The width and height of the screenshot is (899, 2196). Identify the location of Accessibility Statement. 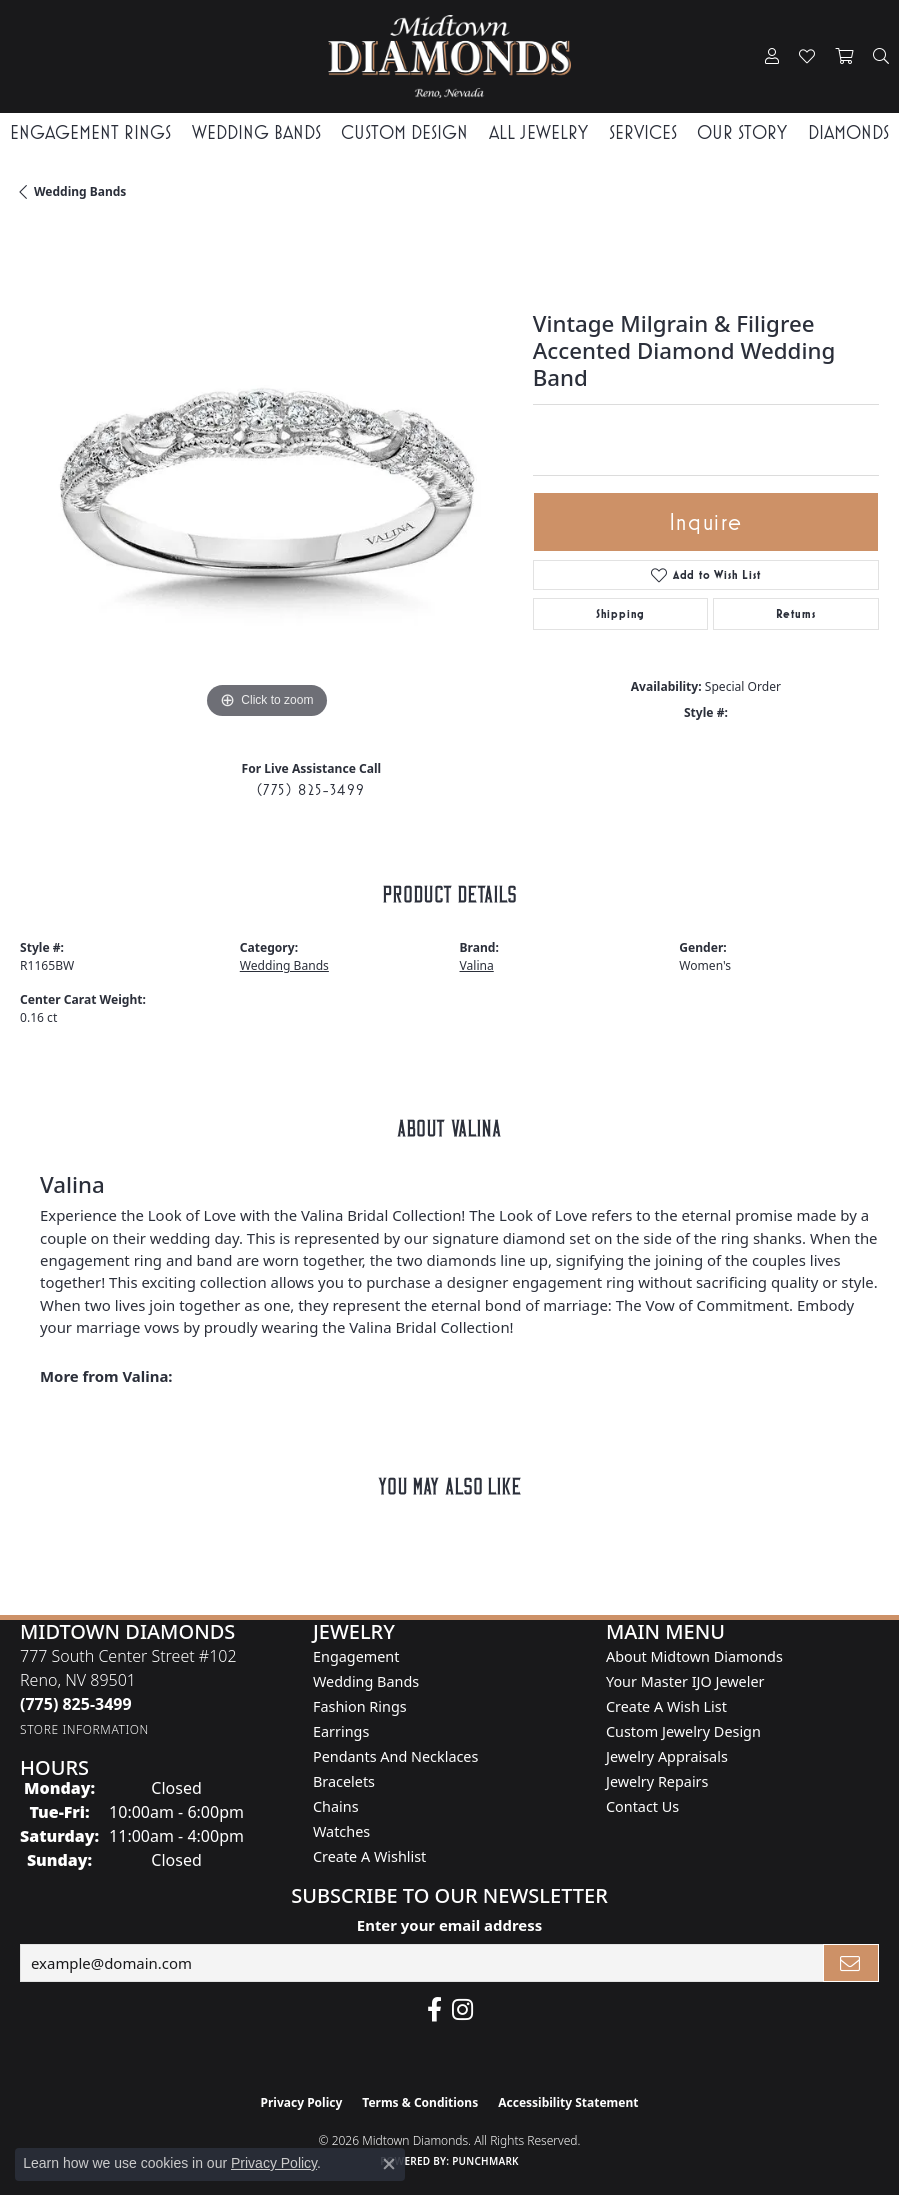
(568, 2102).